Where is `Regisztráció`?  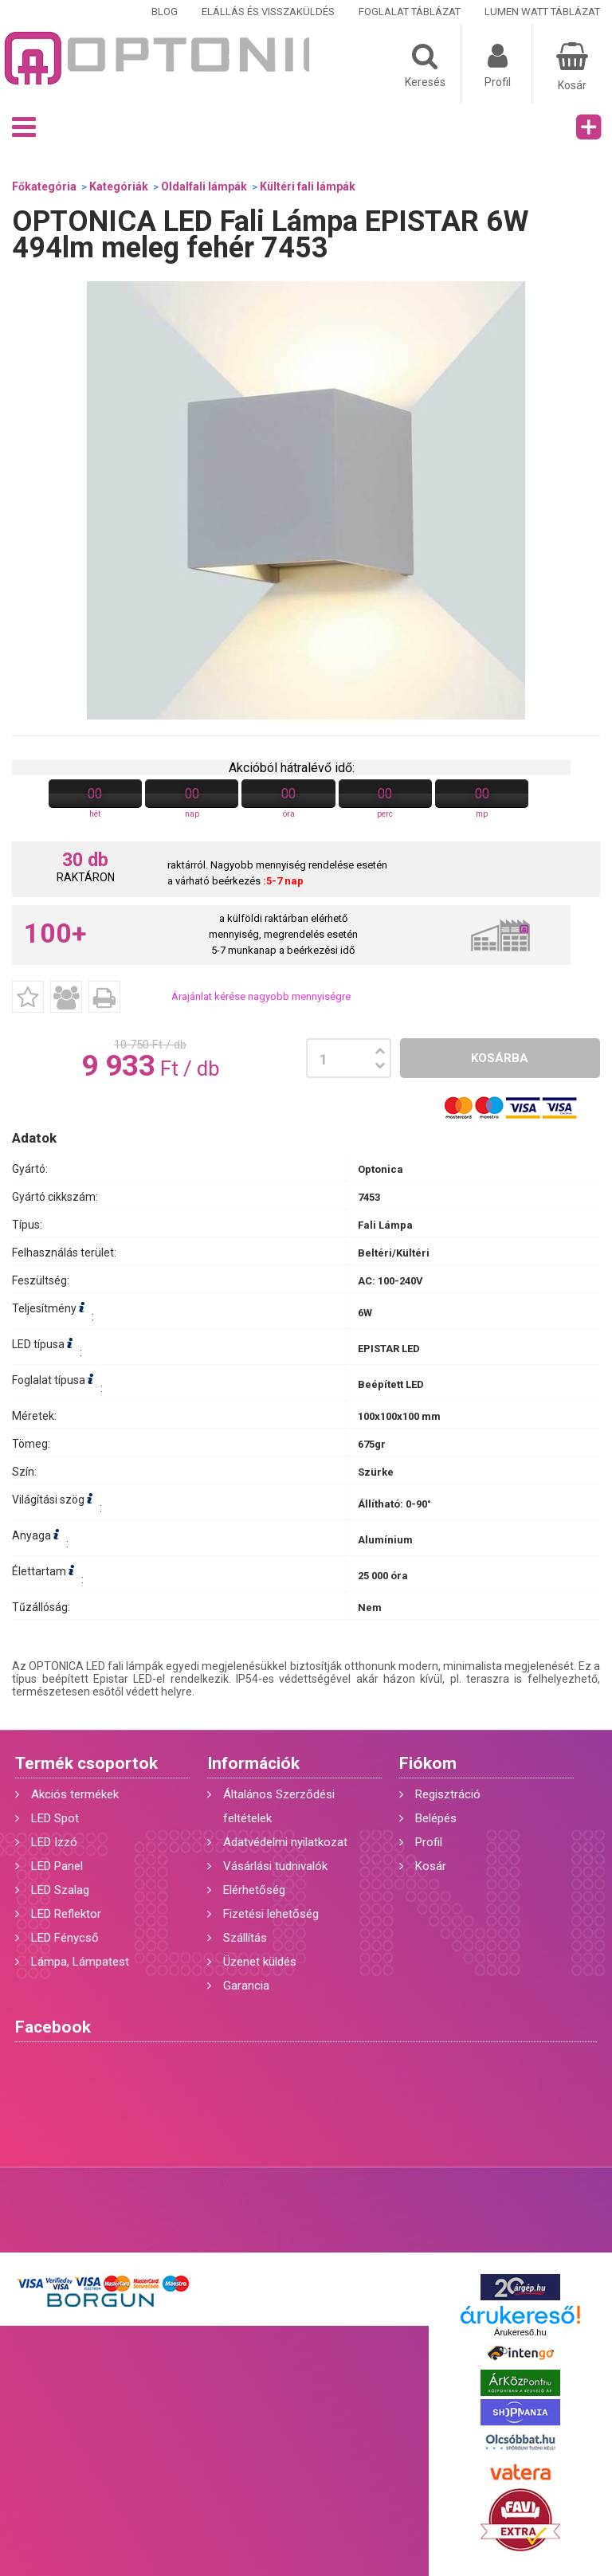
Regisztráció is located at coordinates (448, 1794).